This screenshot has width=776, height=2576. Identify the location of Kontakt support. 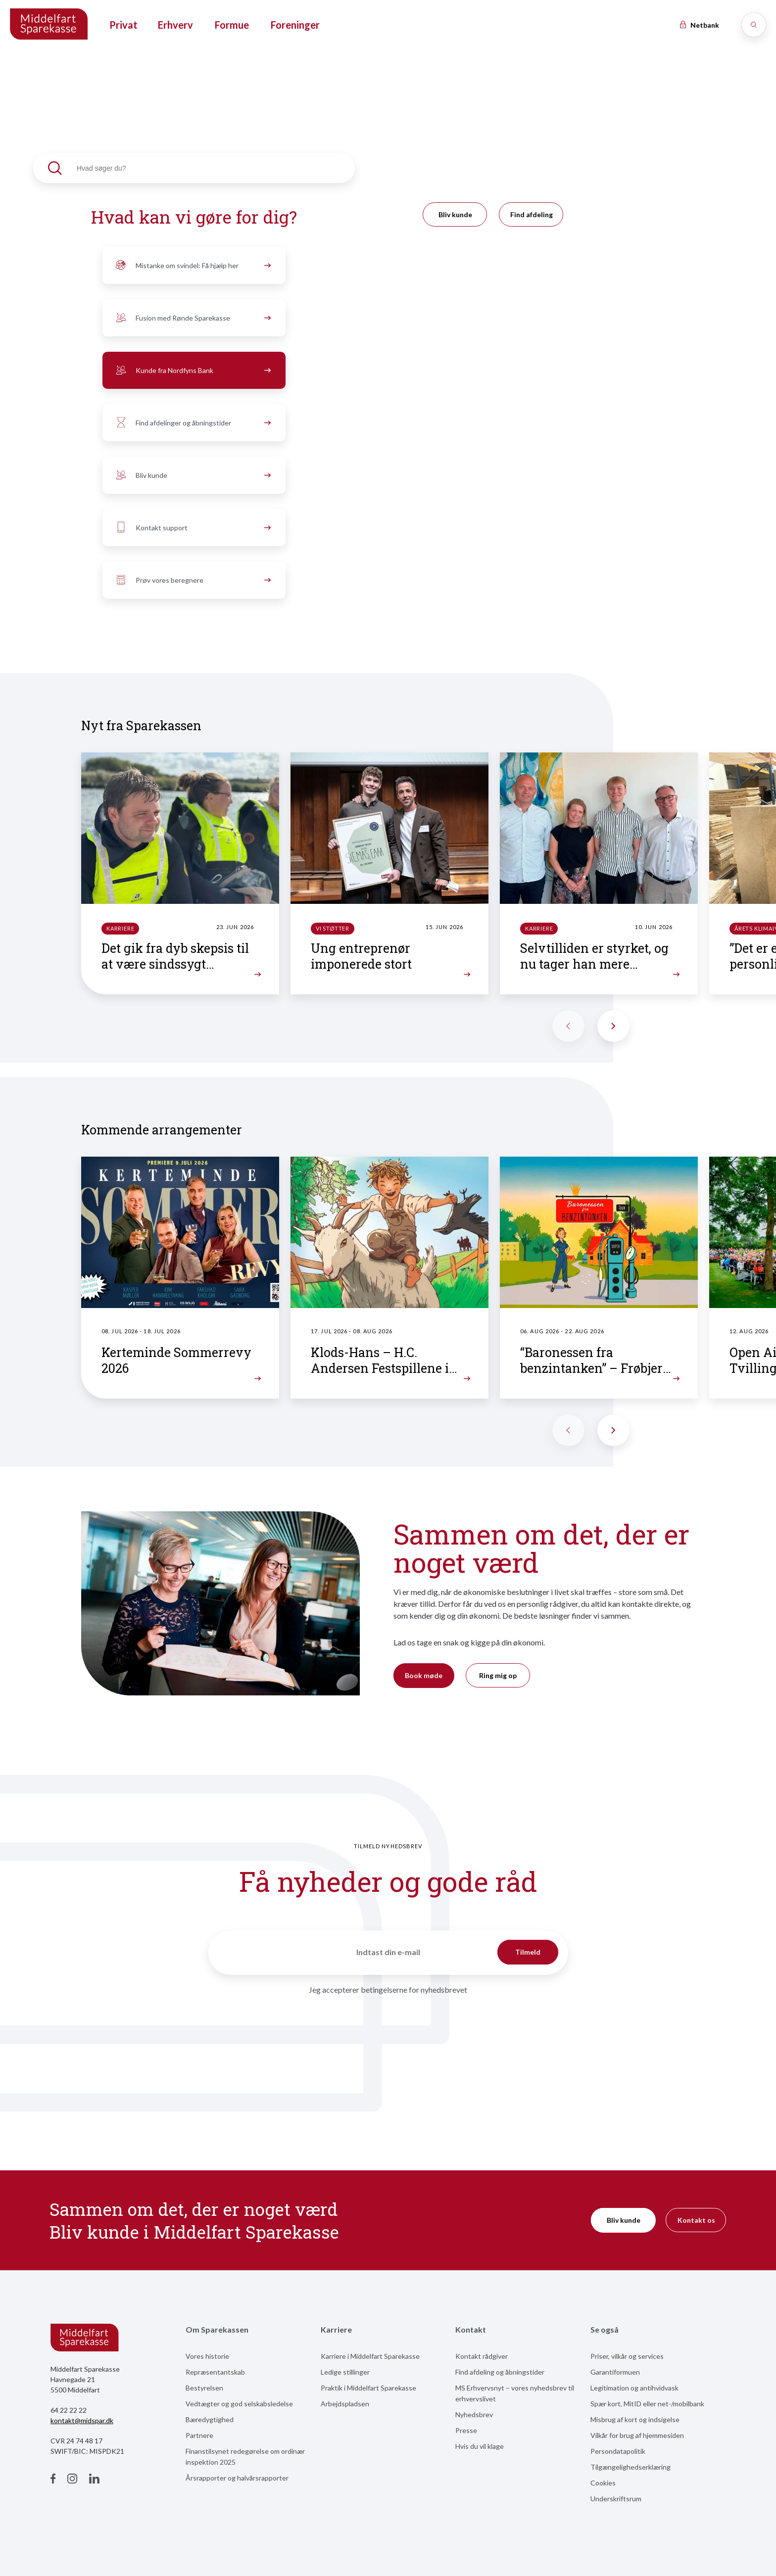
(191, 527).